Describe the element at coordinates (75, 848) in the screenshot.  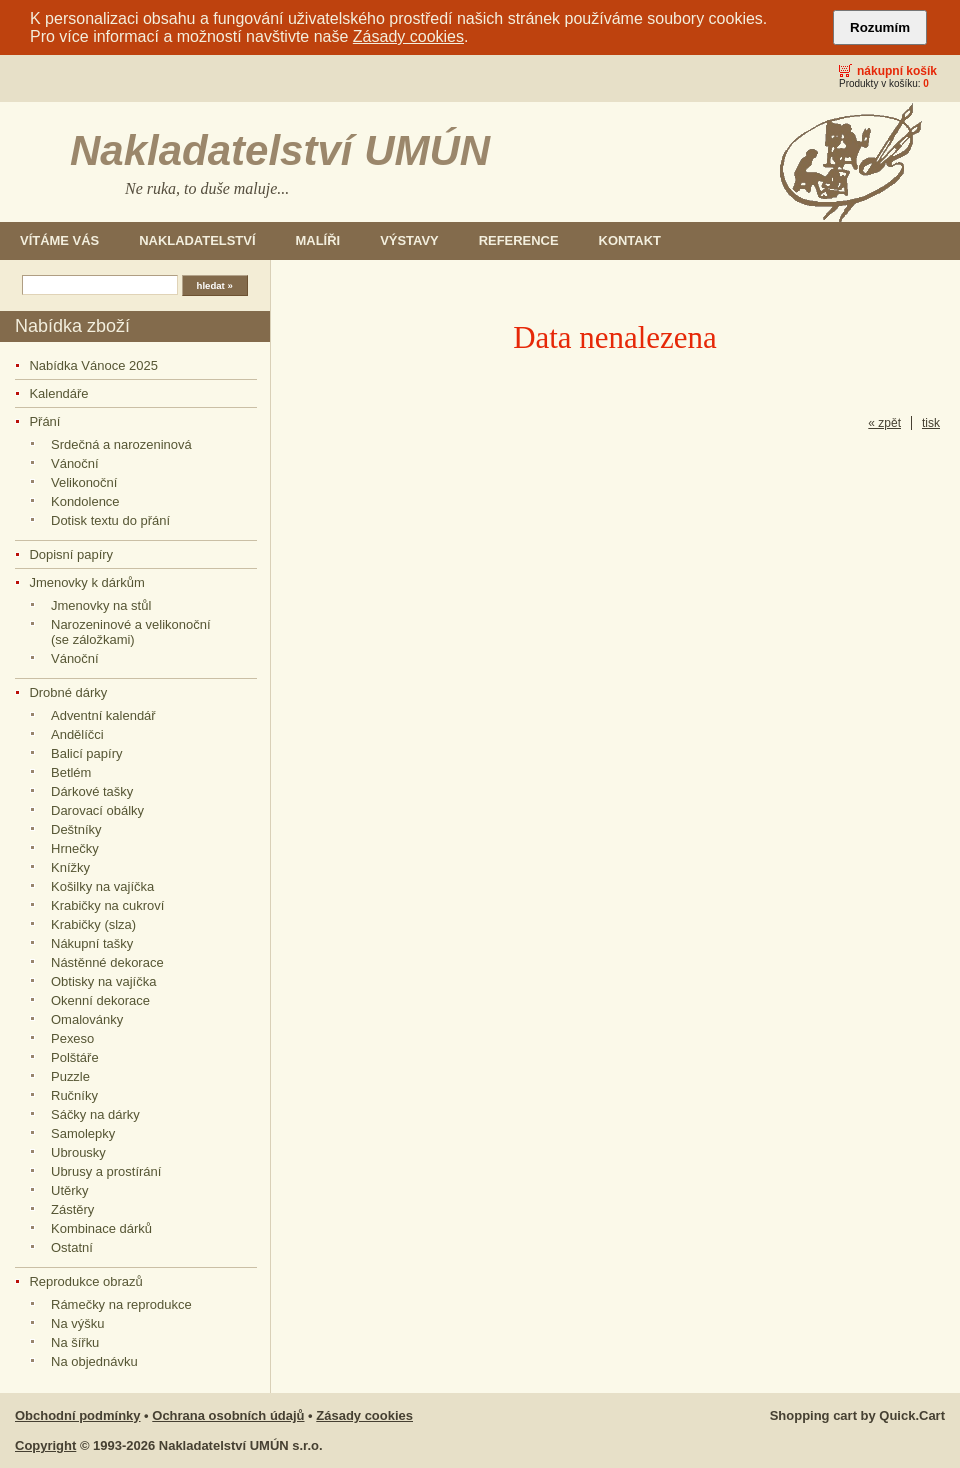
I see `Hrnečky` at that location.